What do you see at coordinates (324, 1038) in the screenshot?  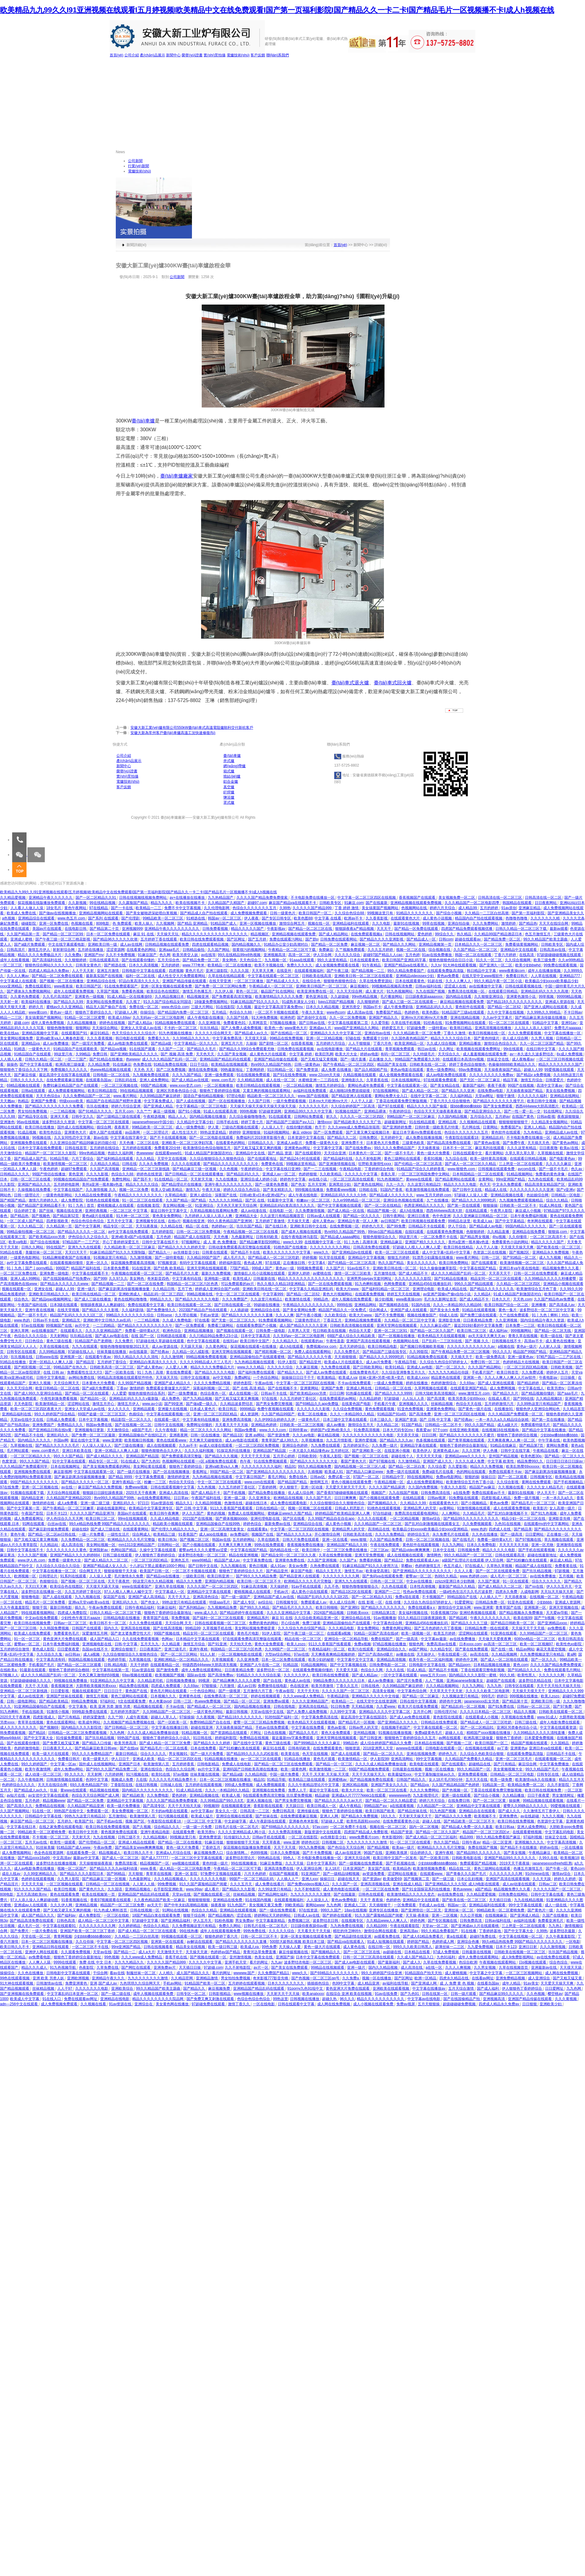 I see `亚洲一区二区精品视频` at bounding box center [324, 1038].